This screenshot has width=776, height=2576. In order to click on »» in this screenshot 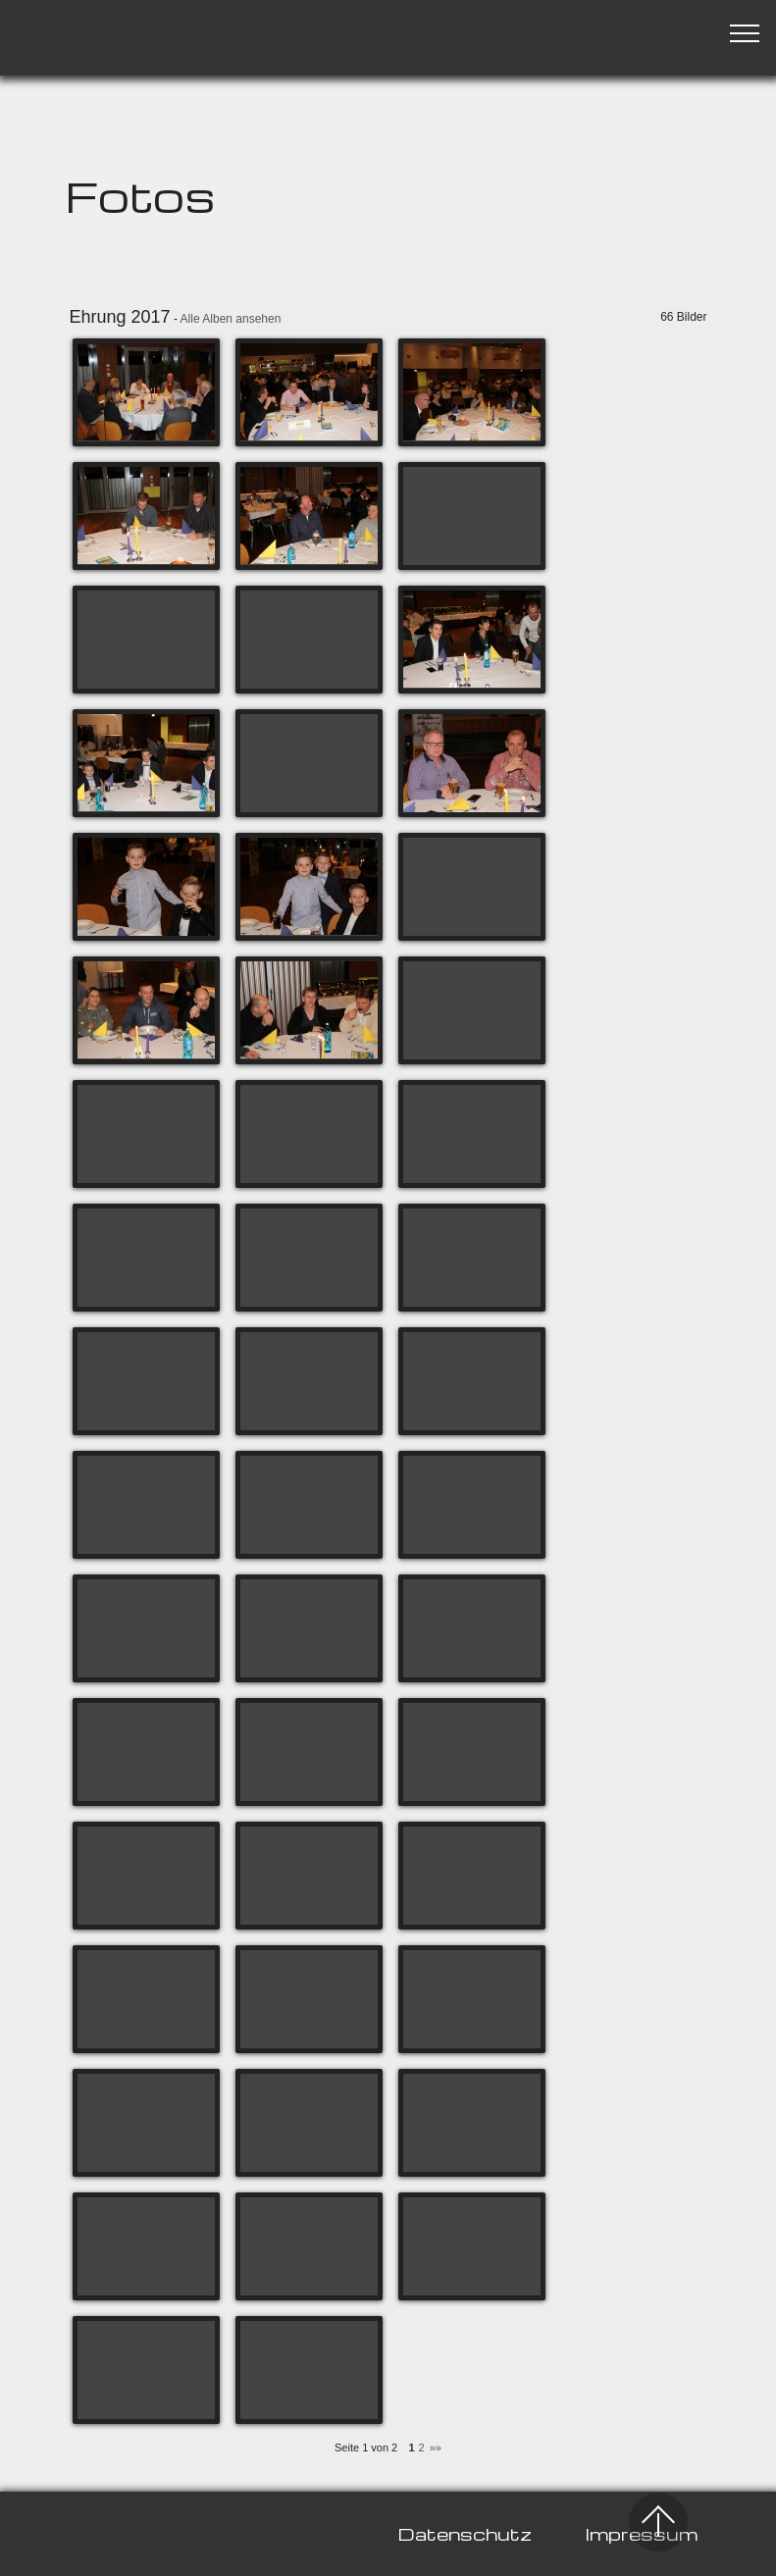, I will do `click(435, 2447)`.